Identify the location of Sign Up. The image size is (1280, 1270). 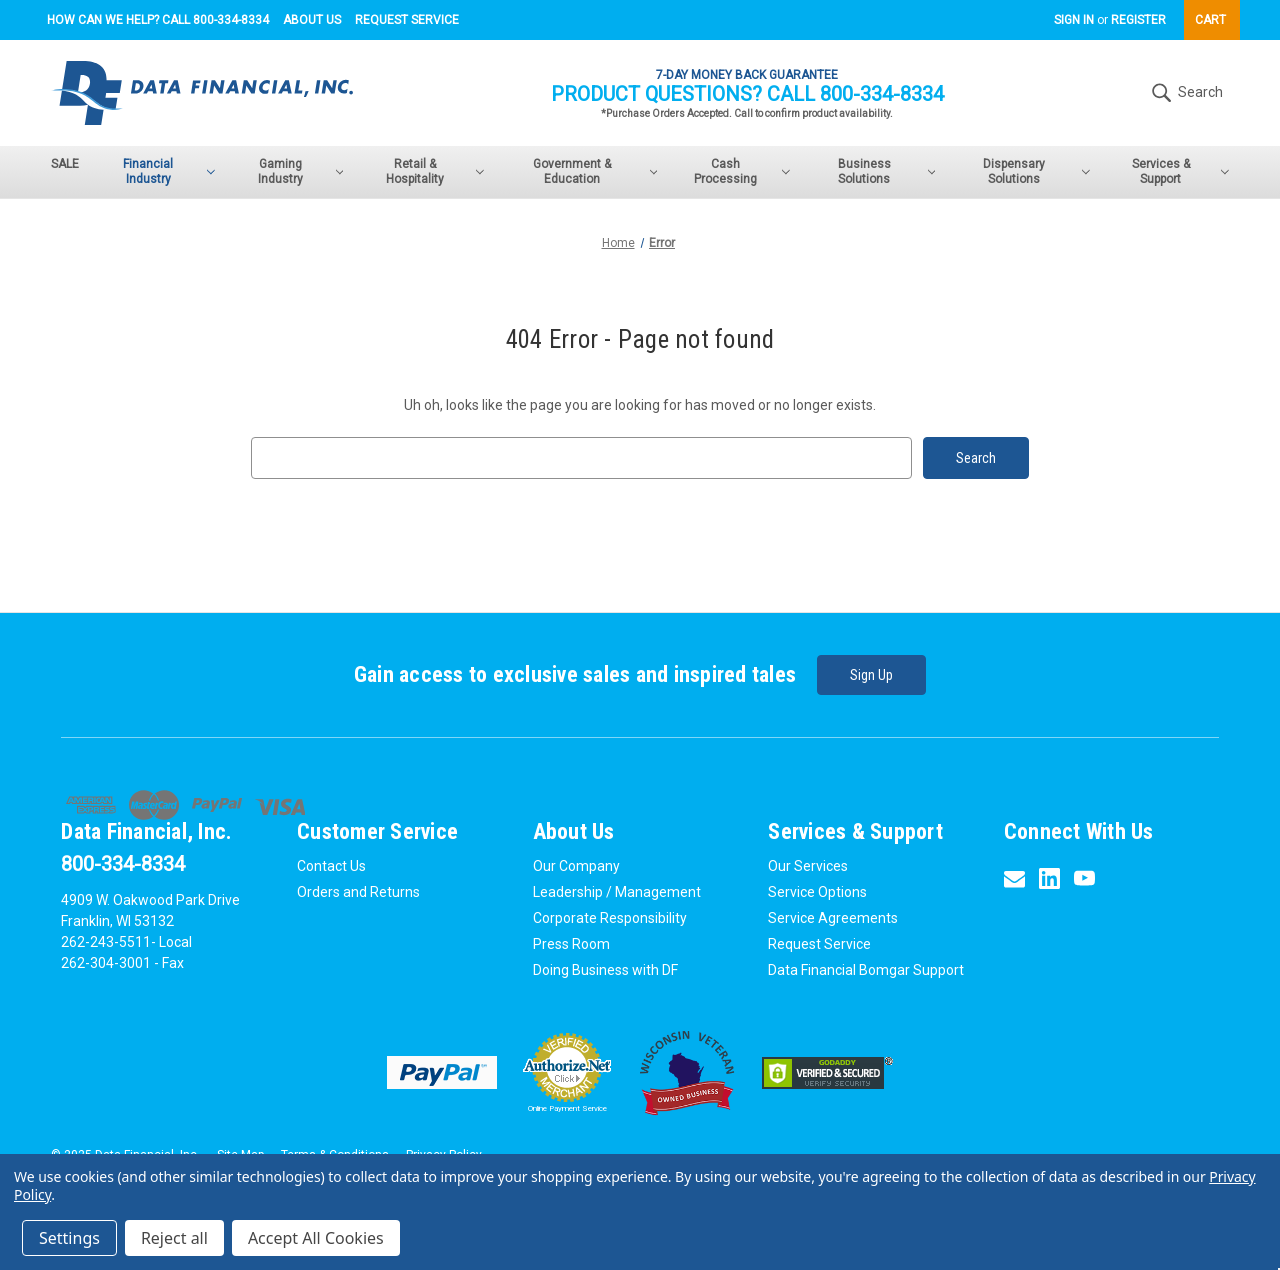
(871, 675).